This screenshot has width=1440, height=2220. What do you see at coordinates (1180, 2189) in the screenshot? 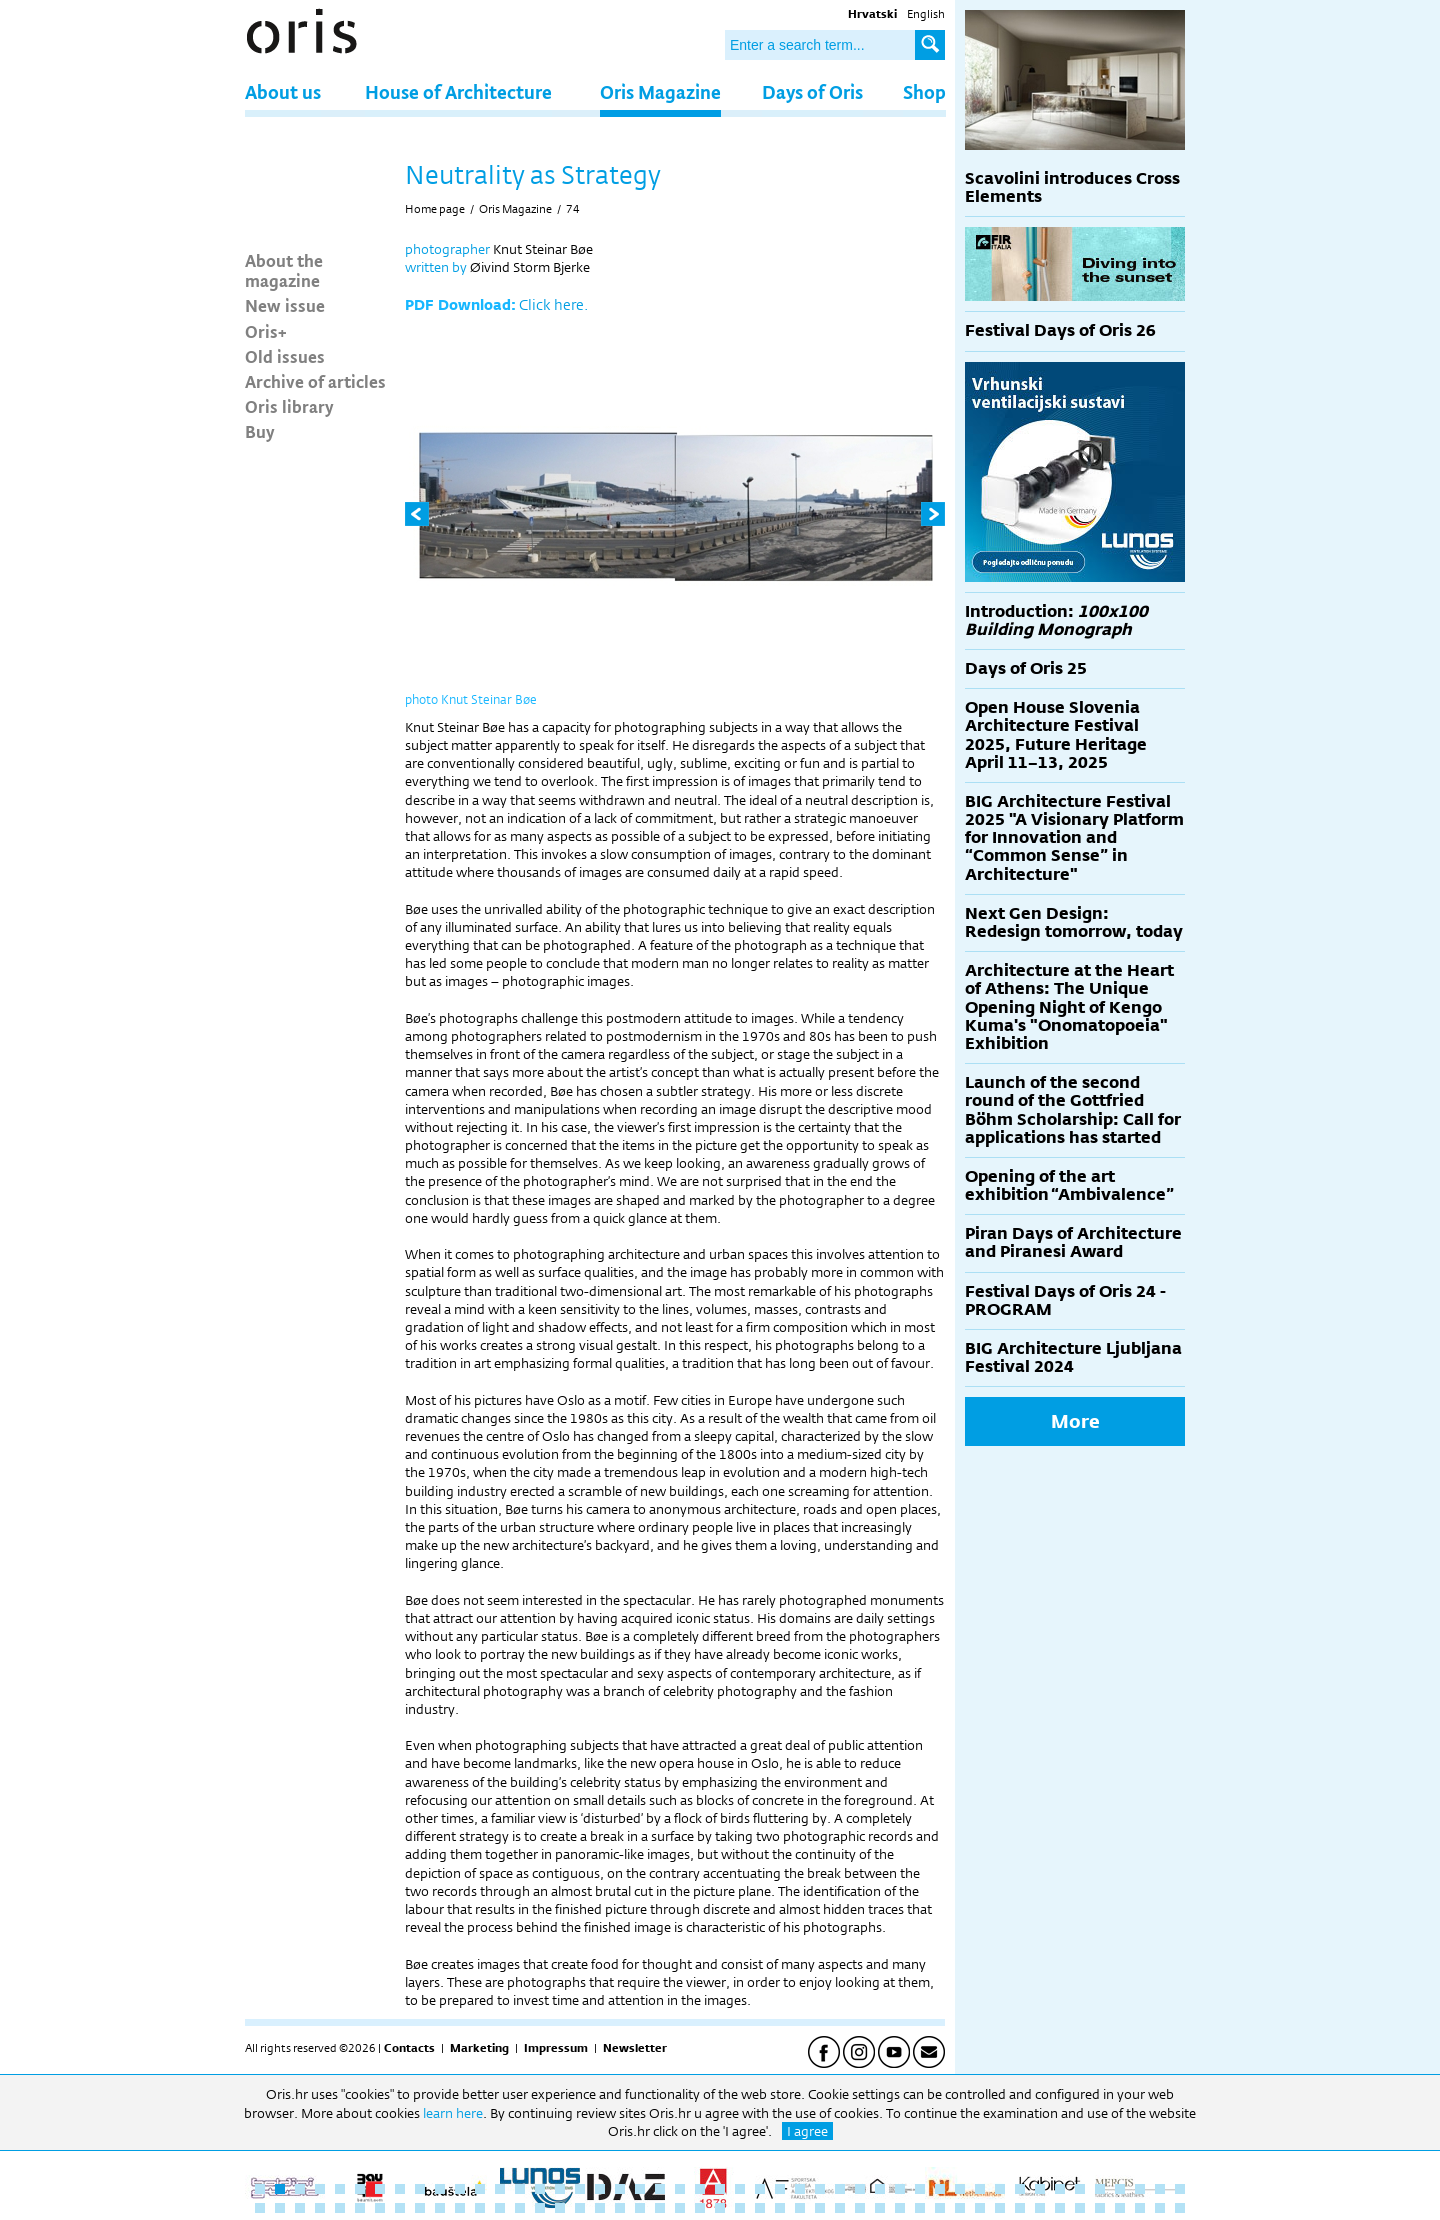
I see `47` at bounding box center [1180, 2189].